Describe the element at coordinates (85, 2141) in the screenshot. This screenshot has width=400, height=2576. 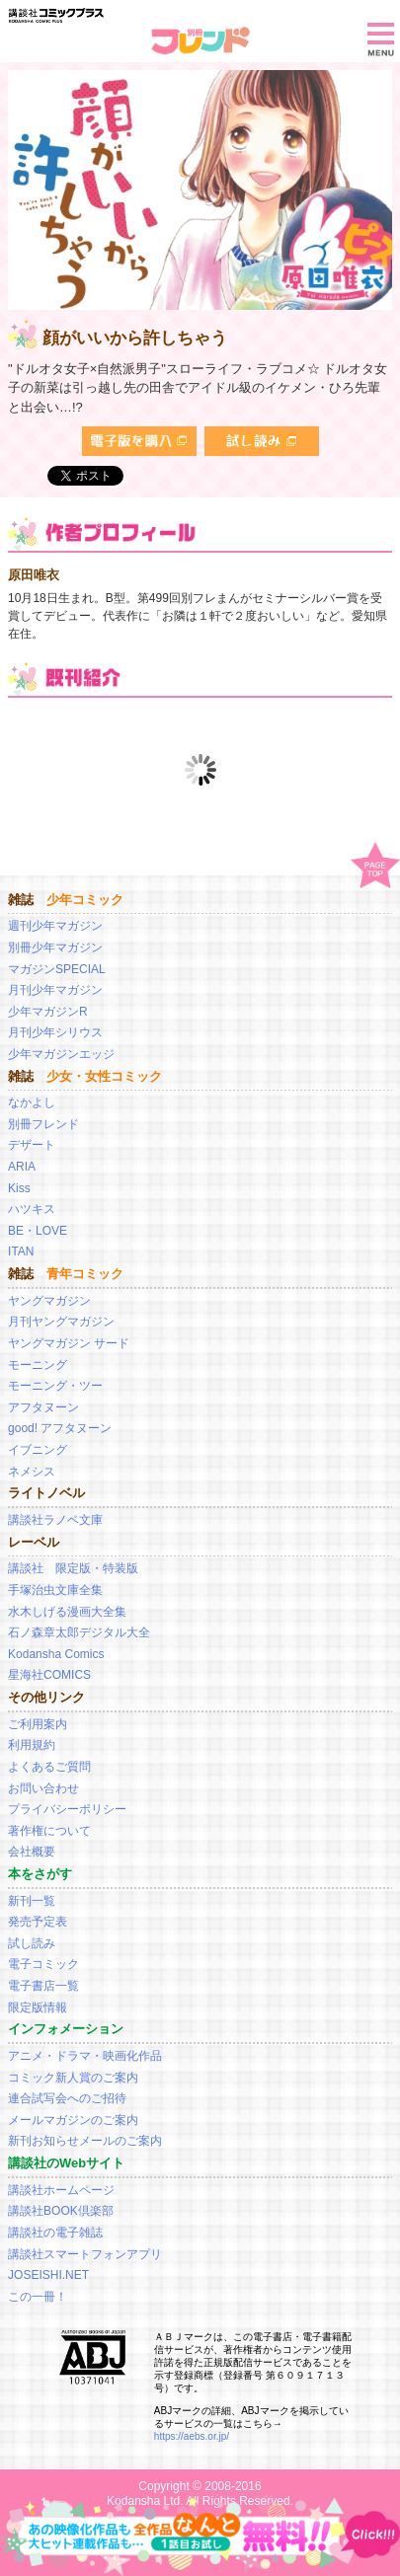
I see `新刊お知らせメールのご案内` at that location.